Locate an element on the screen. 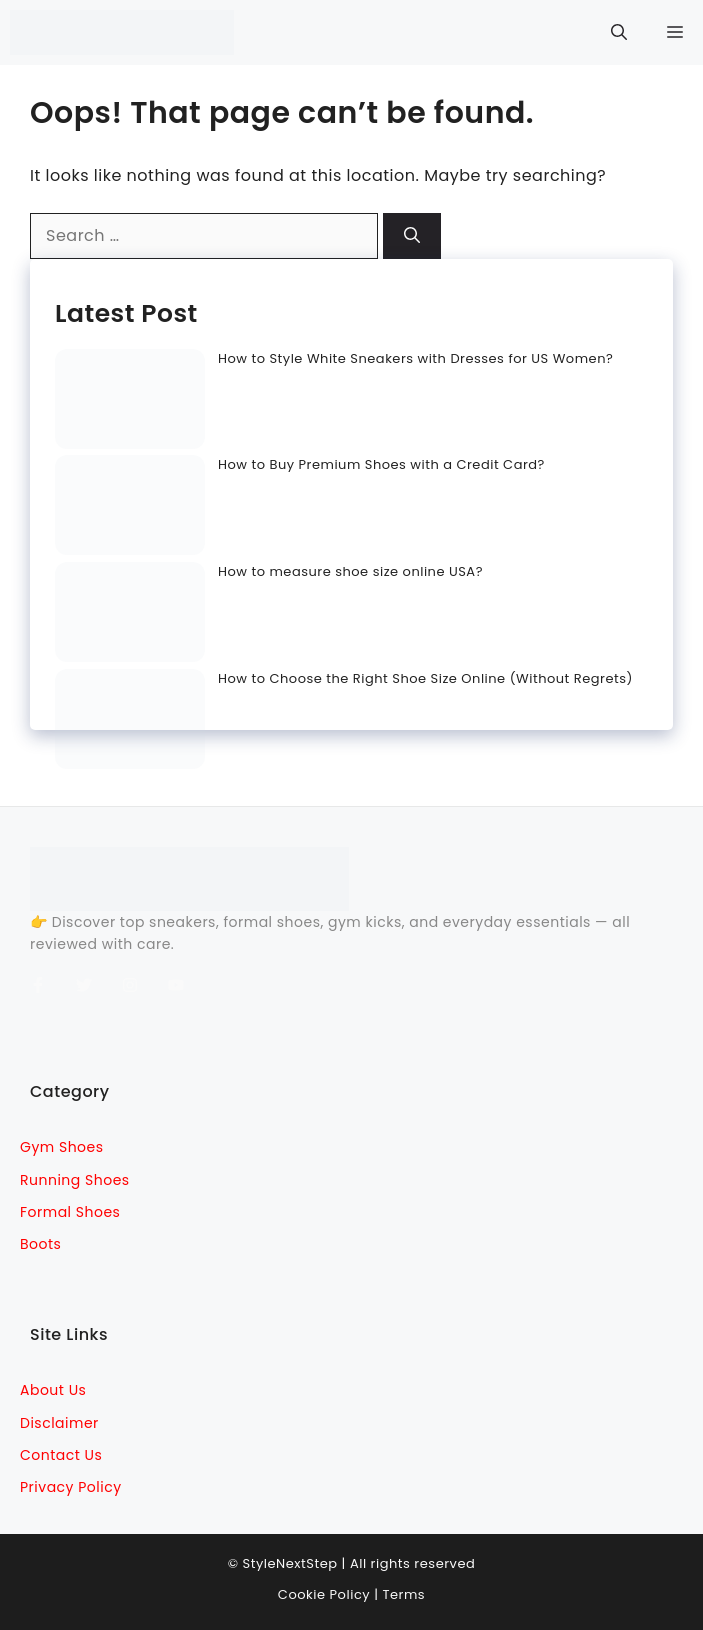 This screenshot has width=703, height=1630. Privacy Policy is located at coordinates (71, 1487).